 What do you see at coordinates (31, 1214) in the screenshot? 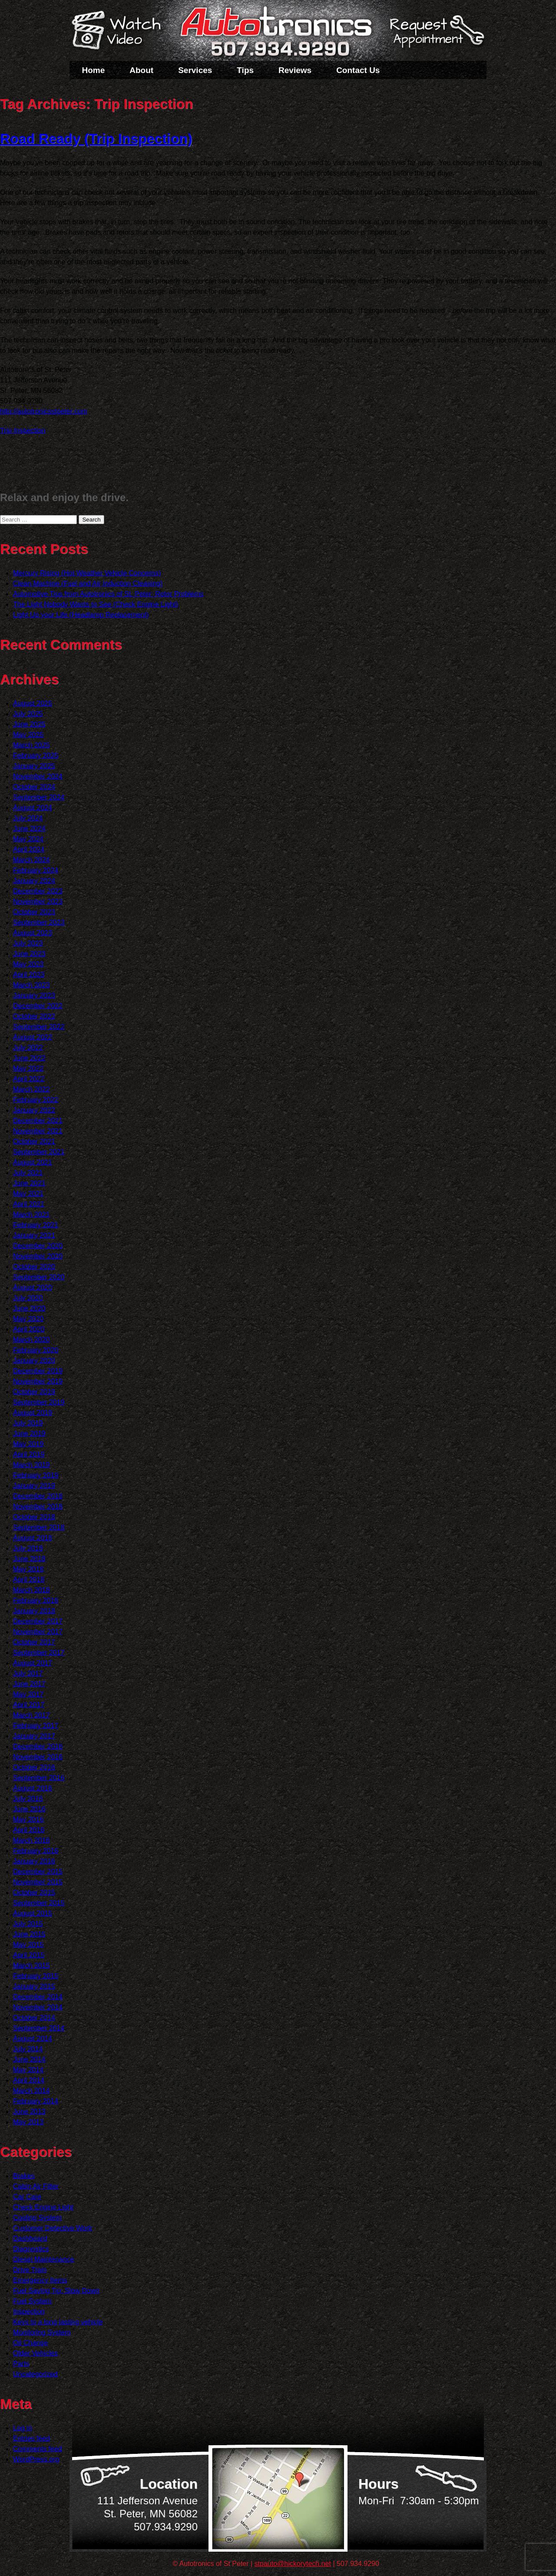
I see `March 2021` at bounding box center [31, 1214].